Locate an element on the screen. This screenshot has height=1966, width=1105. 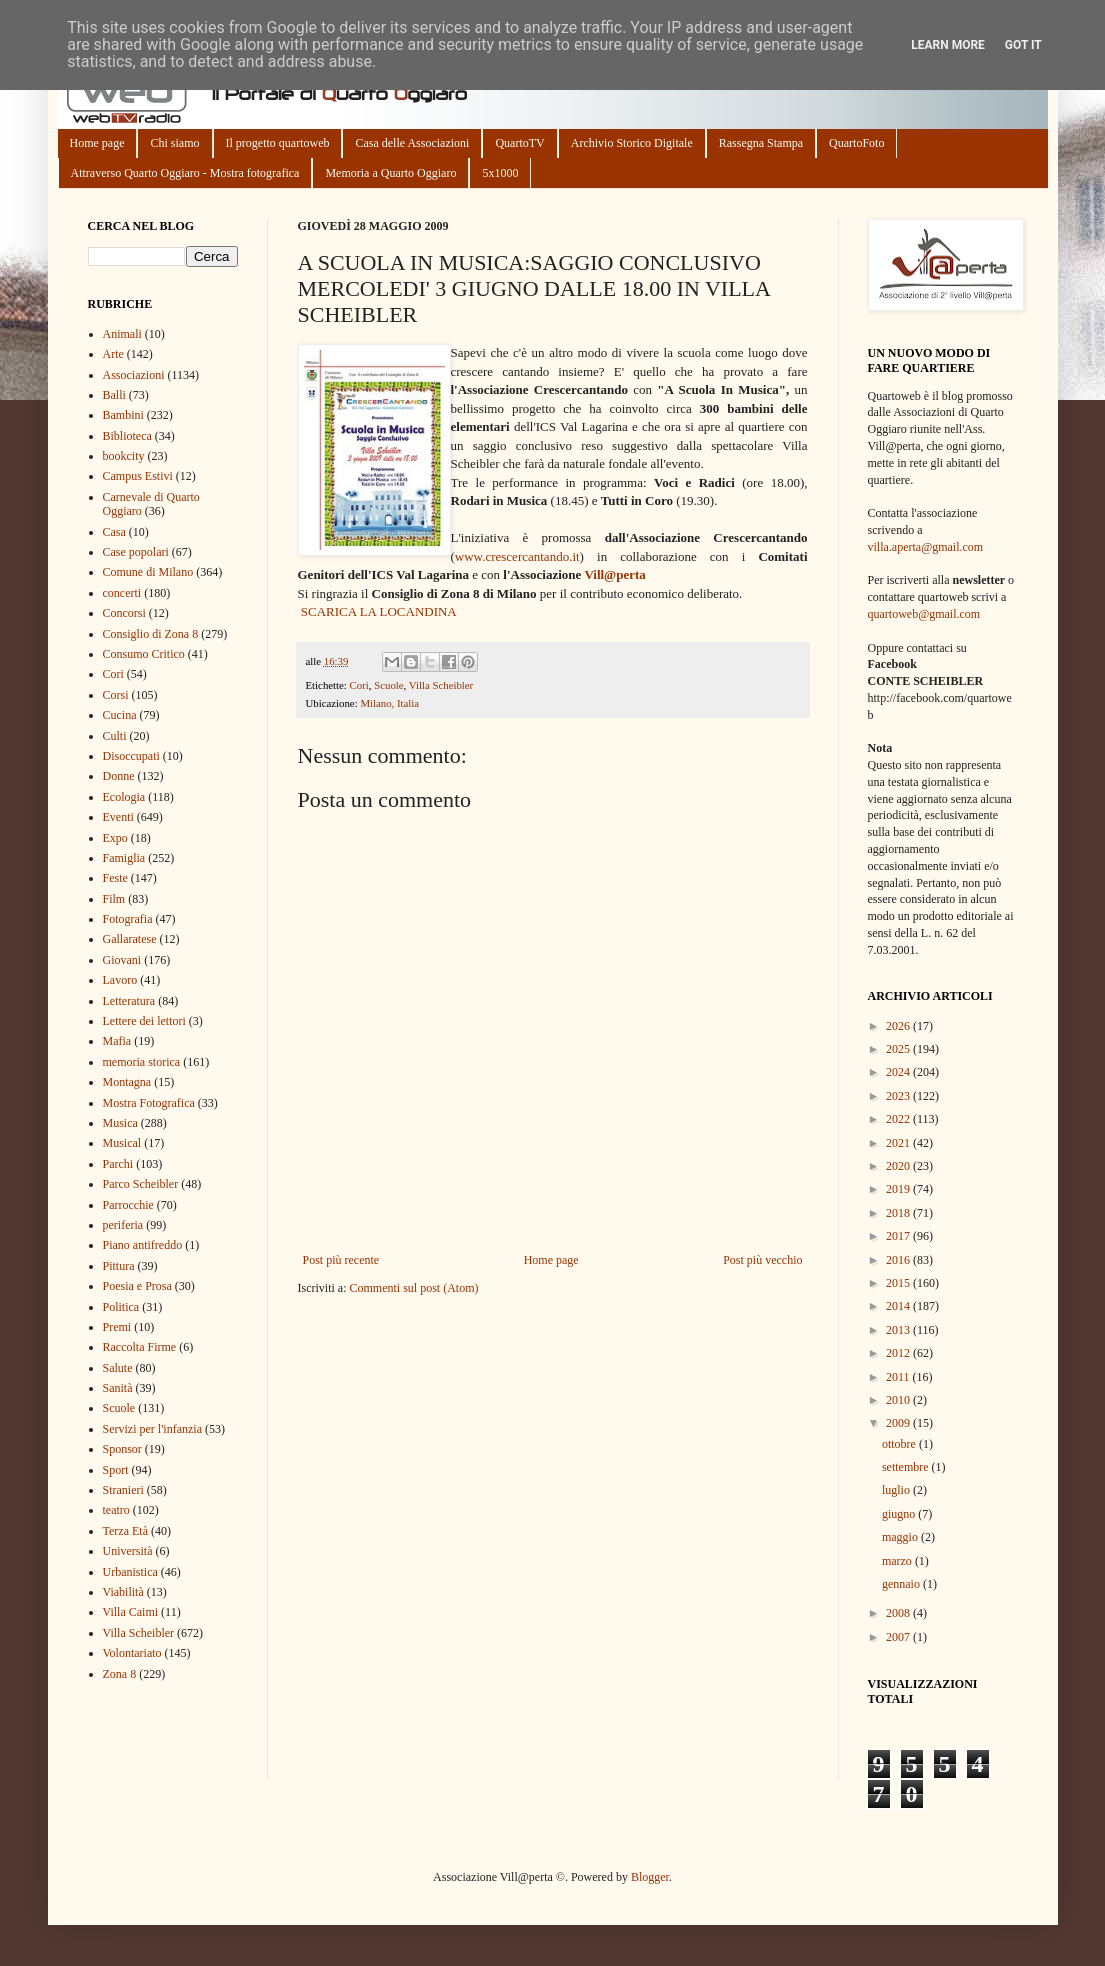
Montagna is located at coordinates (127, 1082).